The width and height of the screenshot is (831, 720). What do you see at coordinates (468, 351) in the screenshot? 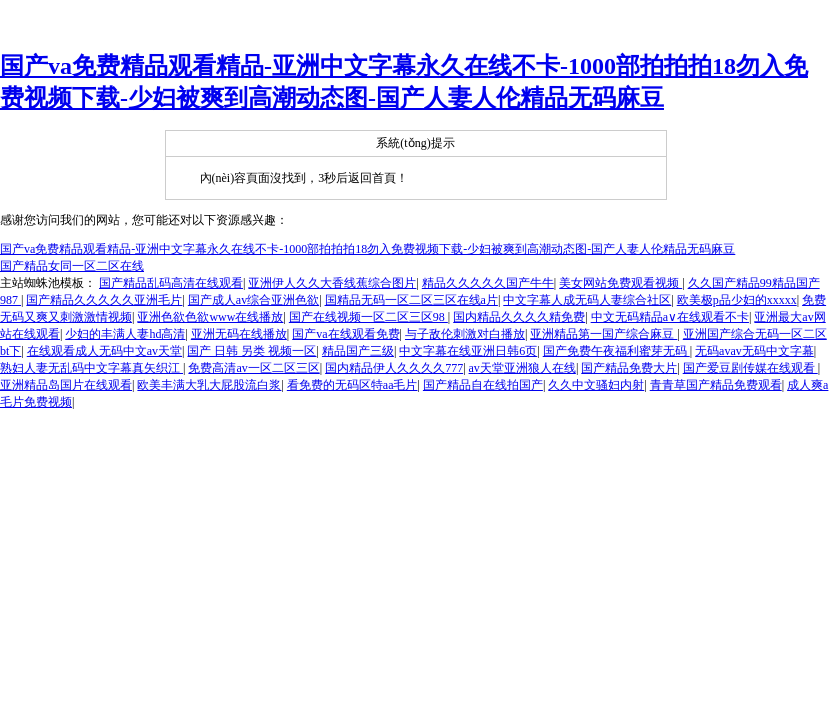
I see `中文字幕在线亚洲日韩6页` at bounding box center [468, 351].